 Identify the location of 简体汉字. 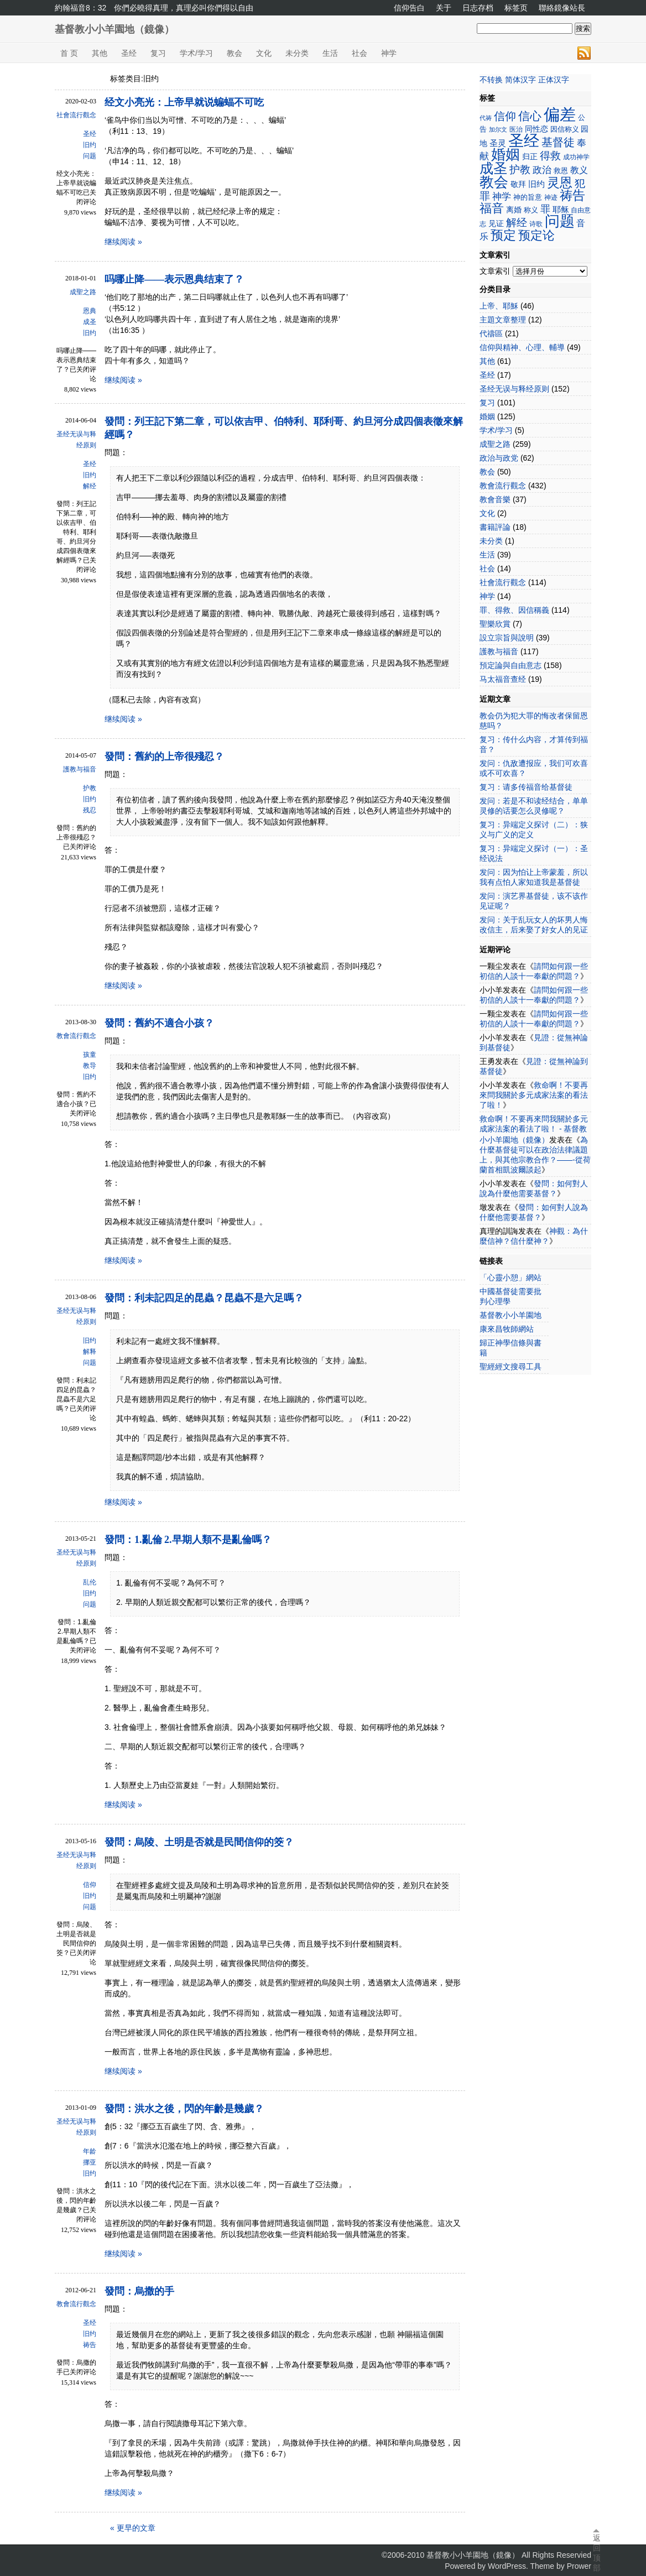
(520, 79).